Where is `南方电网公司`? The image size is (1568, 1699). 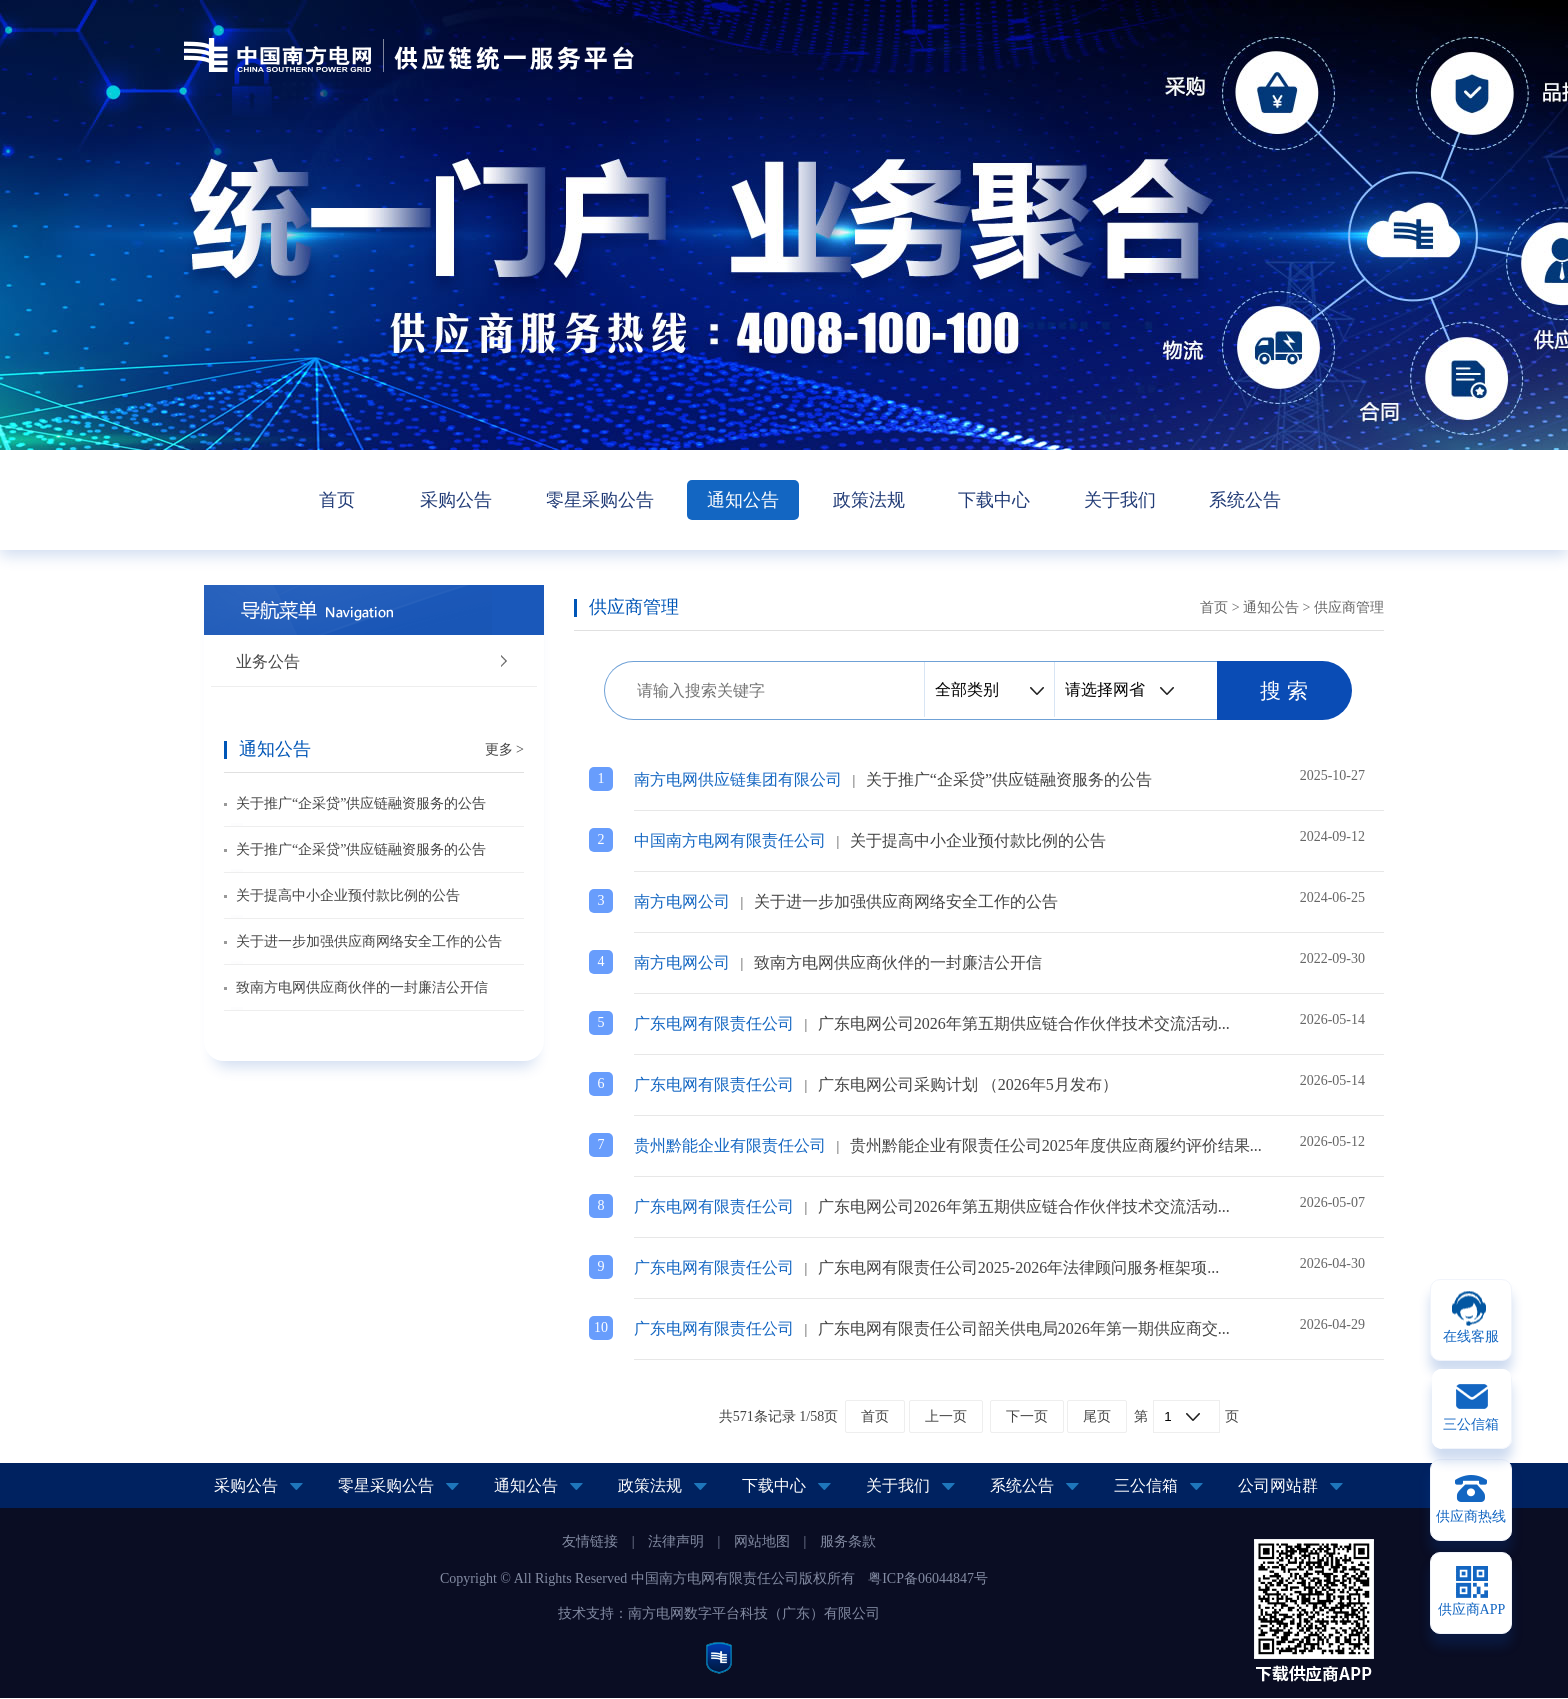 南方电网公司 is located at coordinates (682, 901).